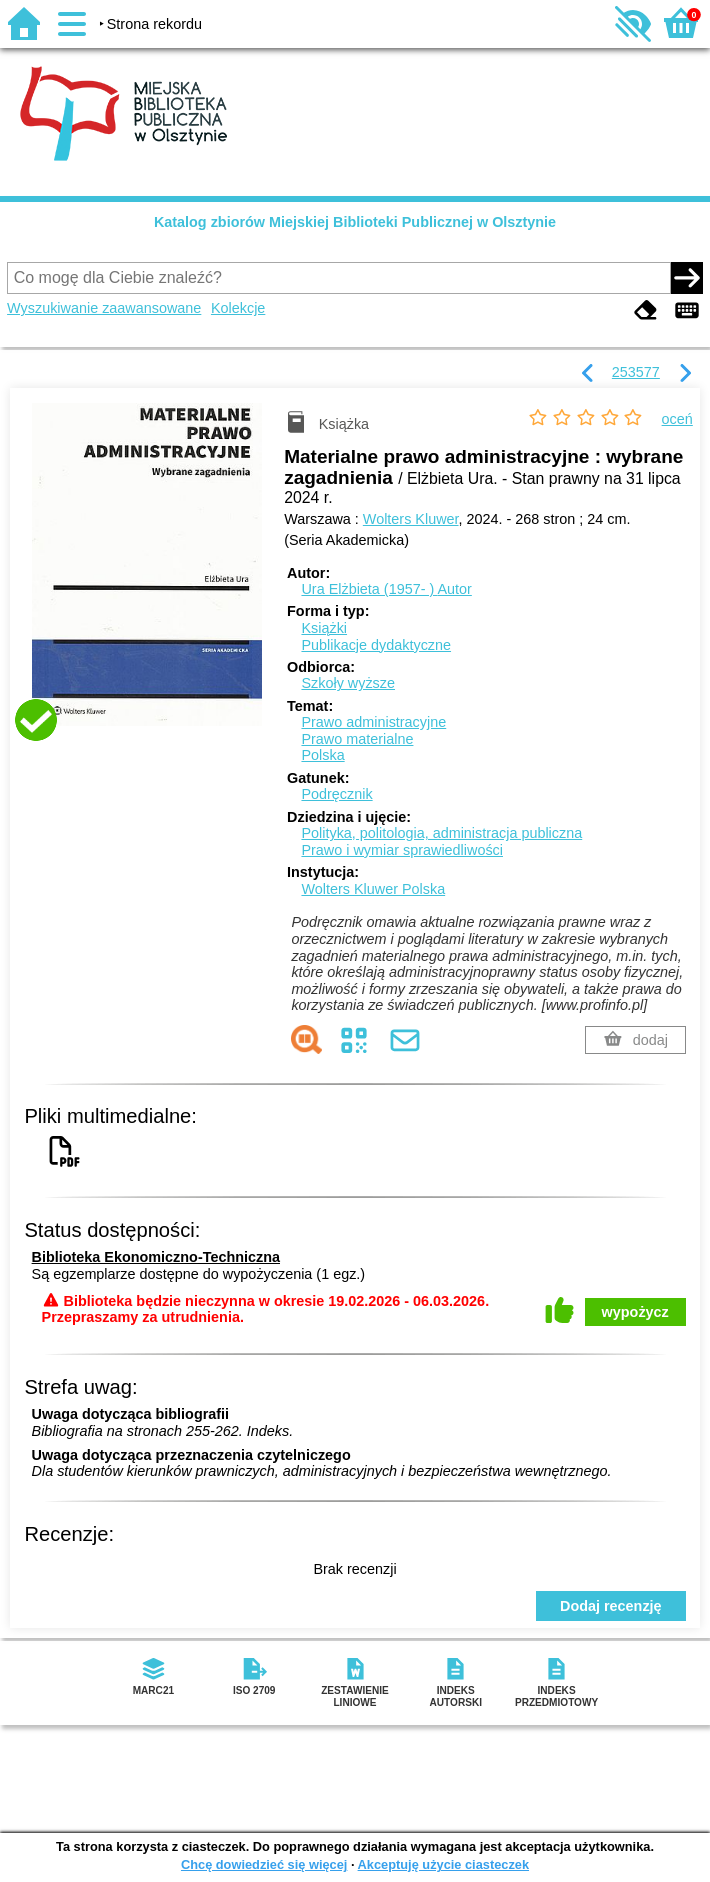  Describe the element at coordinates (357, 739) in the screenshot. I see `Prawo materialne` at that location.